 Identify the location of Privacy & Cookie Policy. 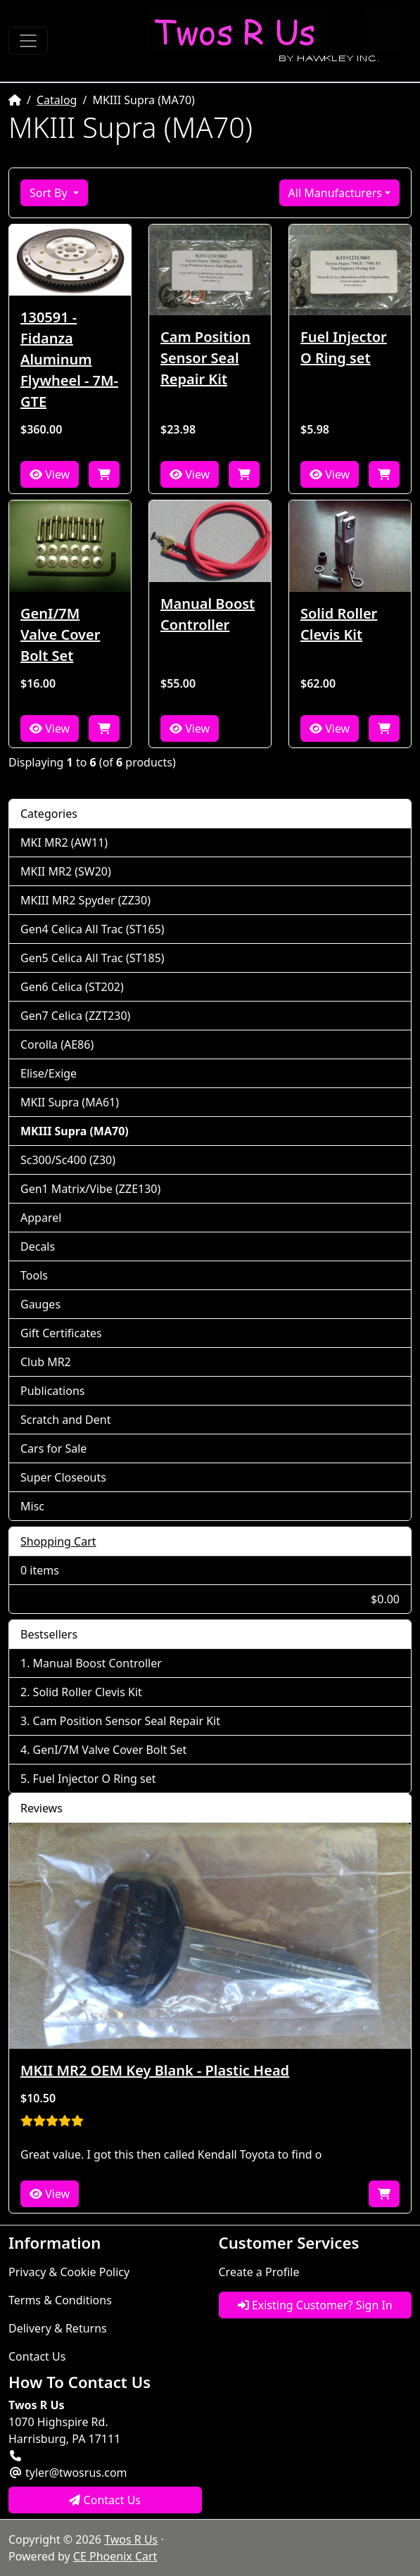
(68, 2272).